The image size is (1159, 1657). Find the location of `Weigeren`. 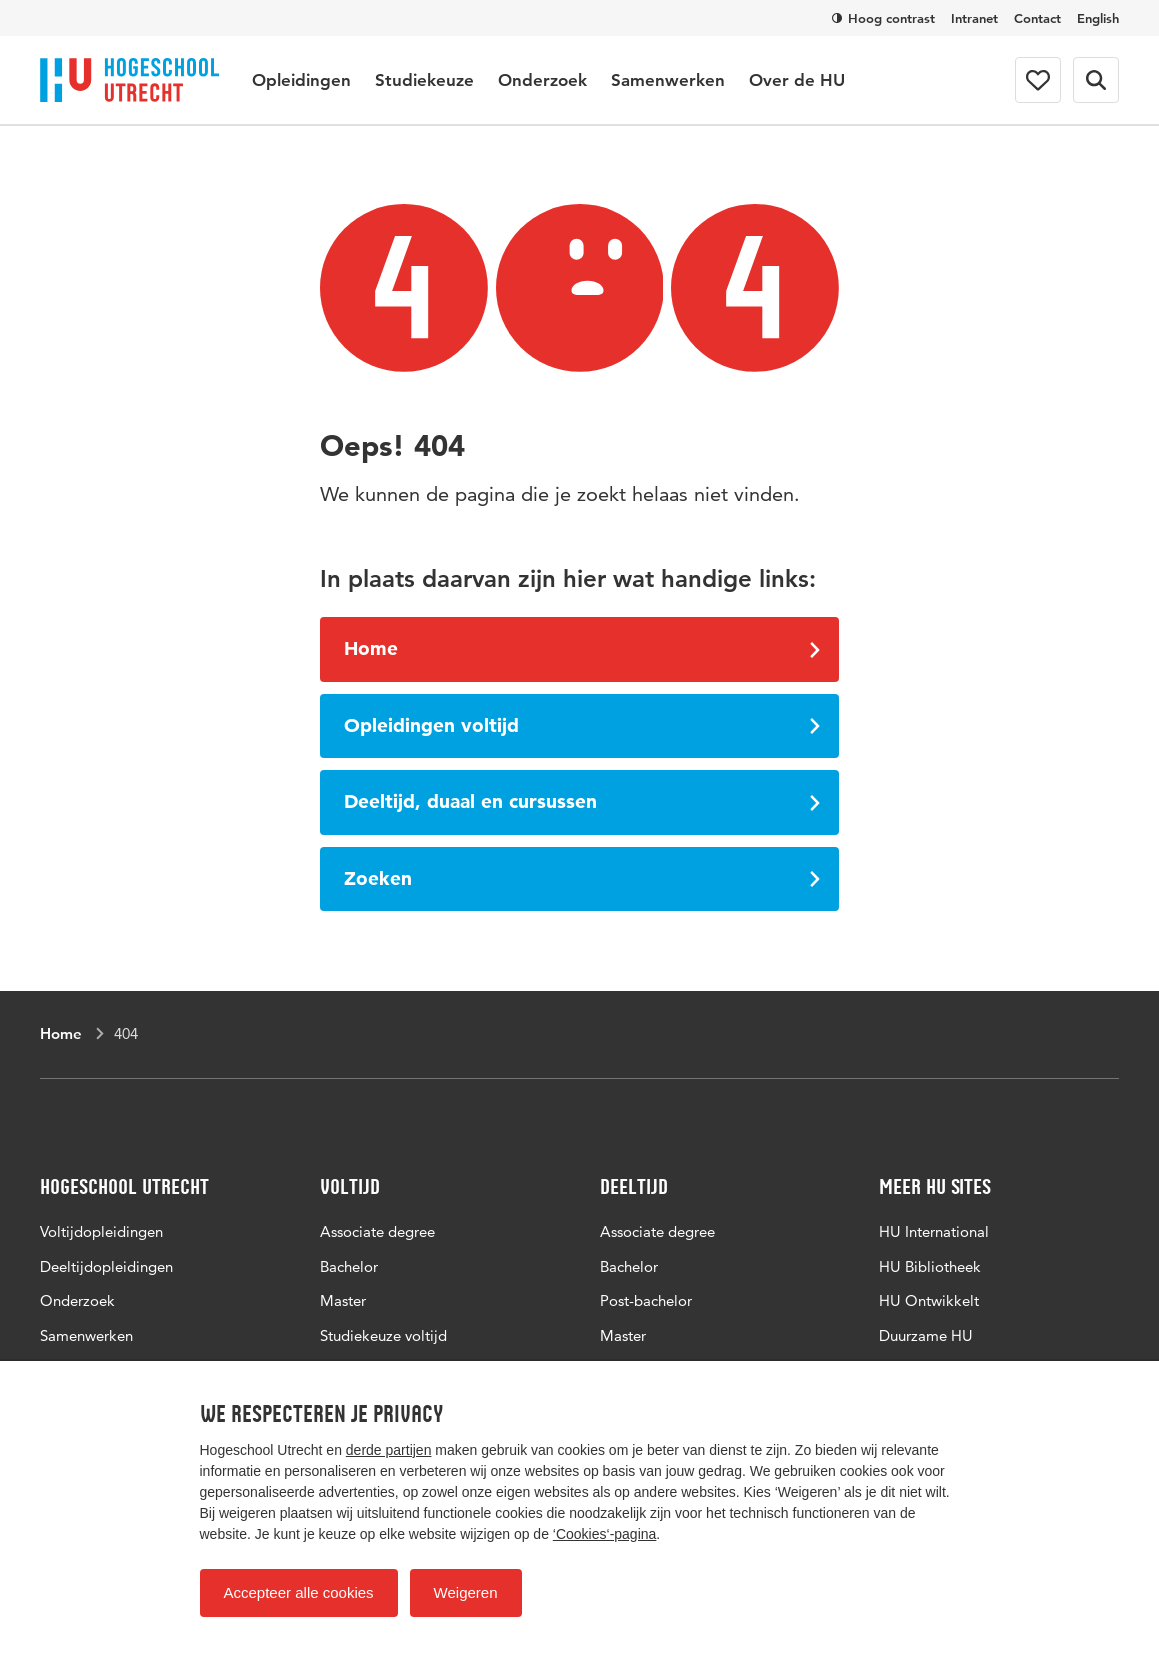

Weigeren is located at coordinates (466, 1592).